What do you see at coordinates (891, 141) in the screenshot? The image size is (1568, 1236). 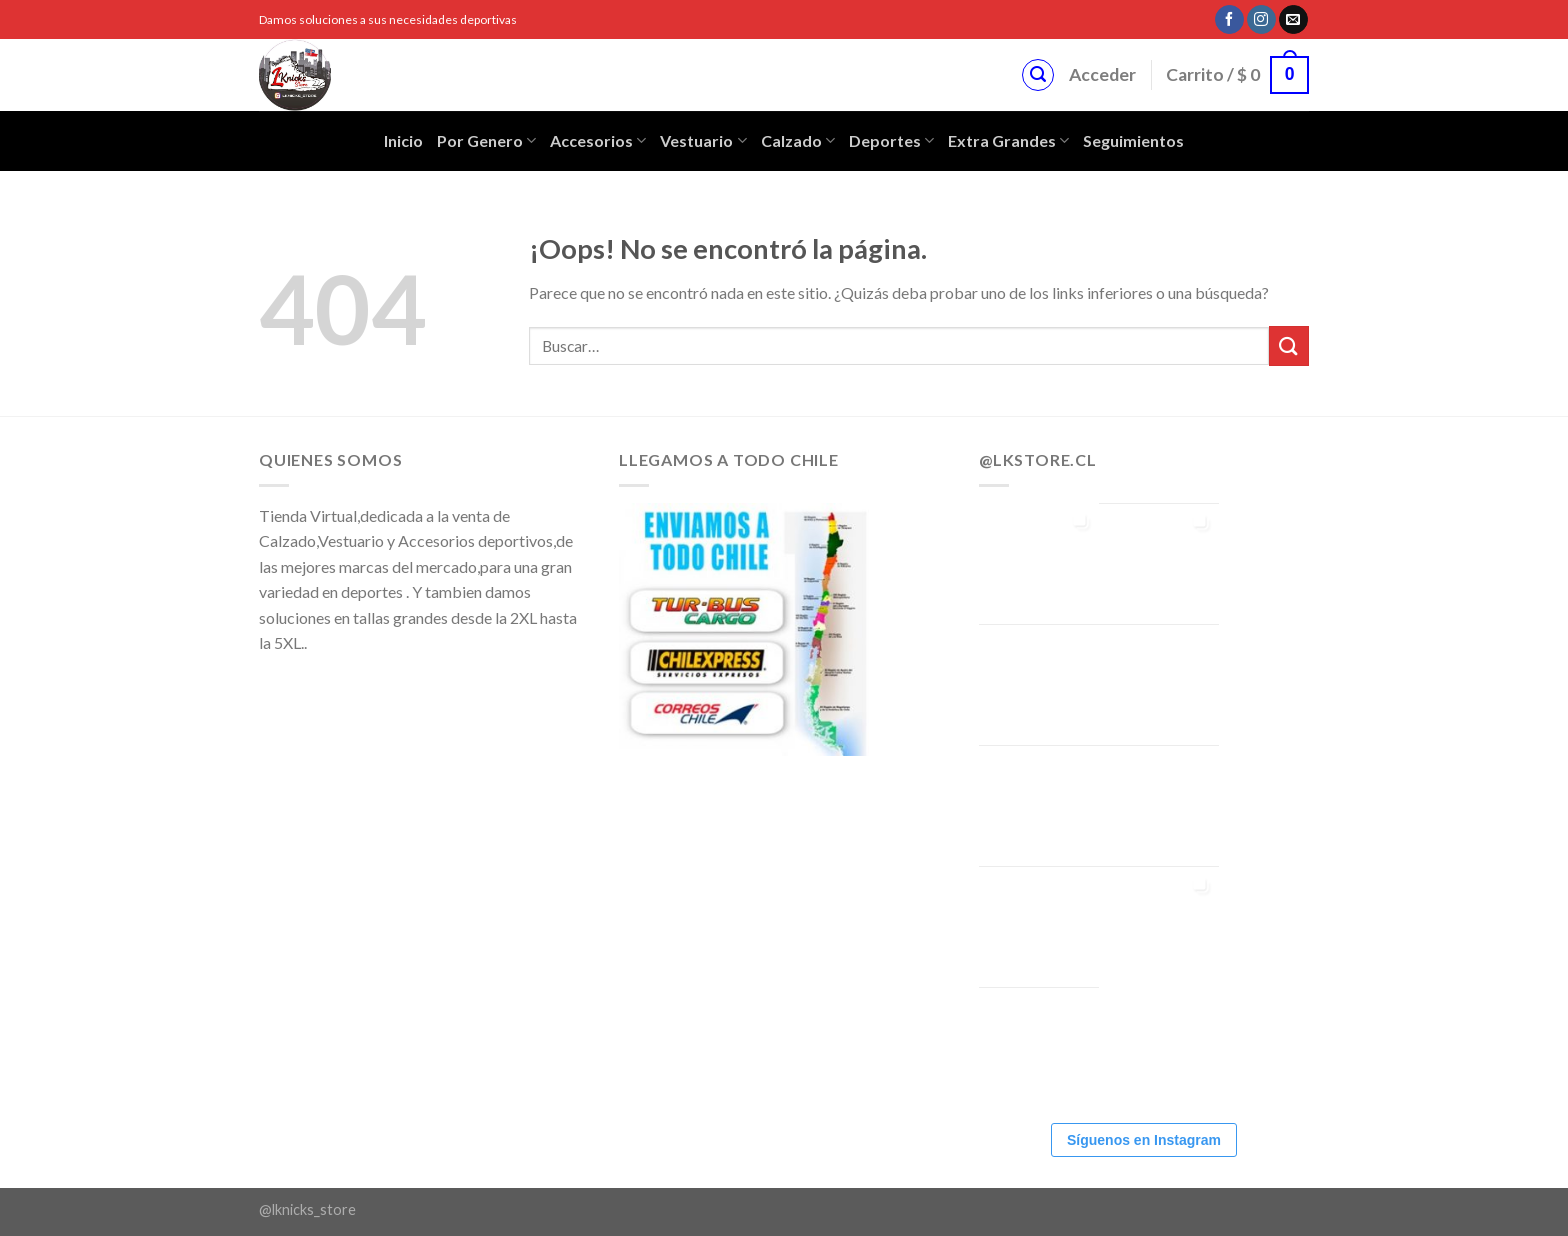 I see `Deportes` at bounding box center [891, 141].